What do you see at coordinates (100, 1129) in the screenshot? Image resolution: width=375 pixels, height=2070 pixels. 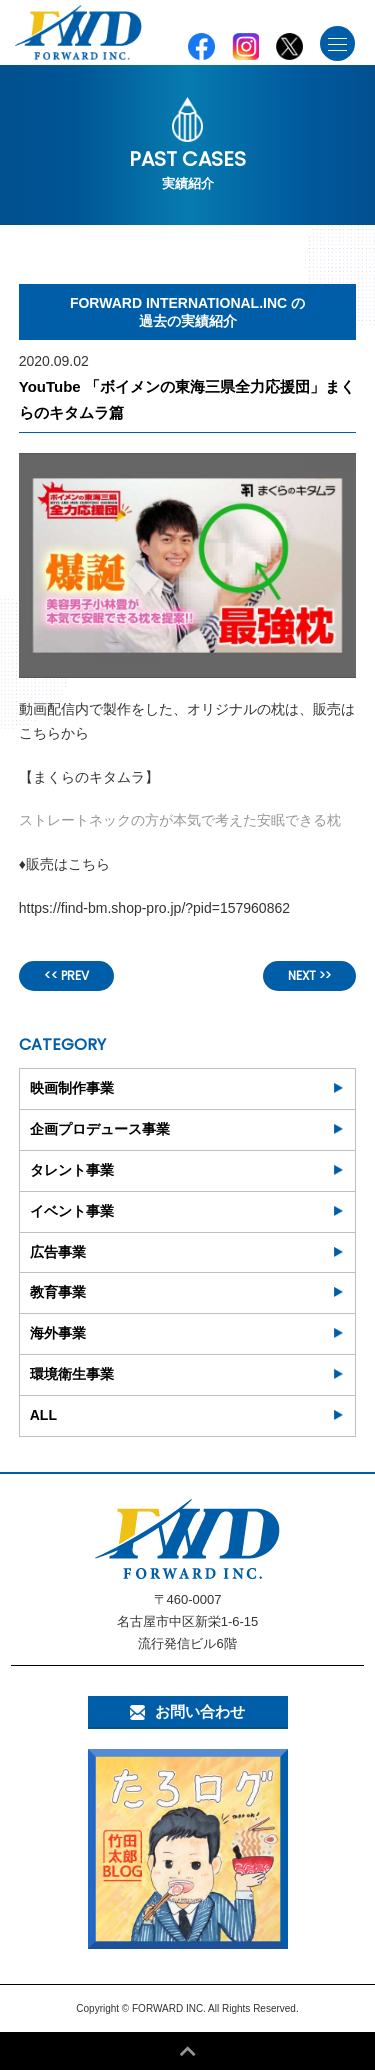 I see `企画プロデュース事業` at bounding box center [100, 1129].